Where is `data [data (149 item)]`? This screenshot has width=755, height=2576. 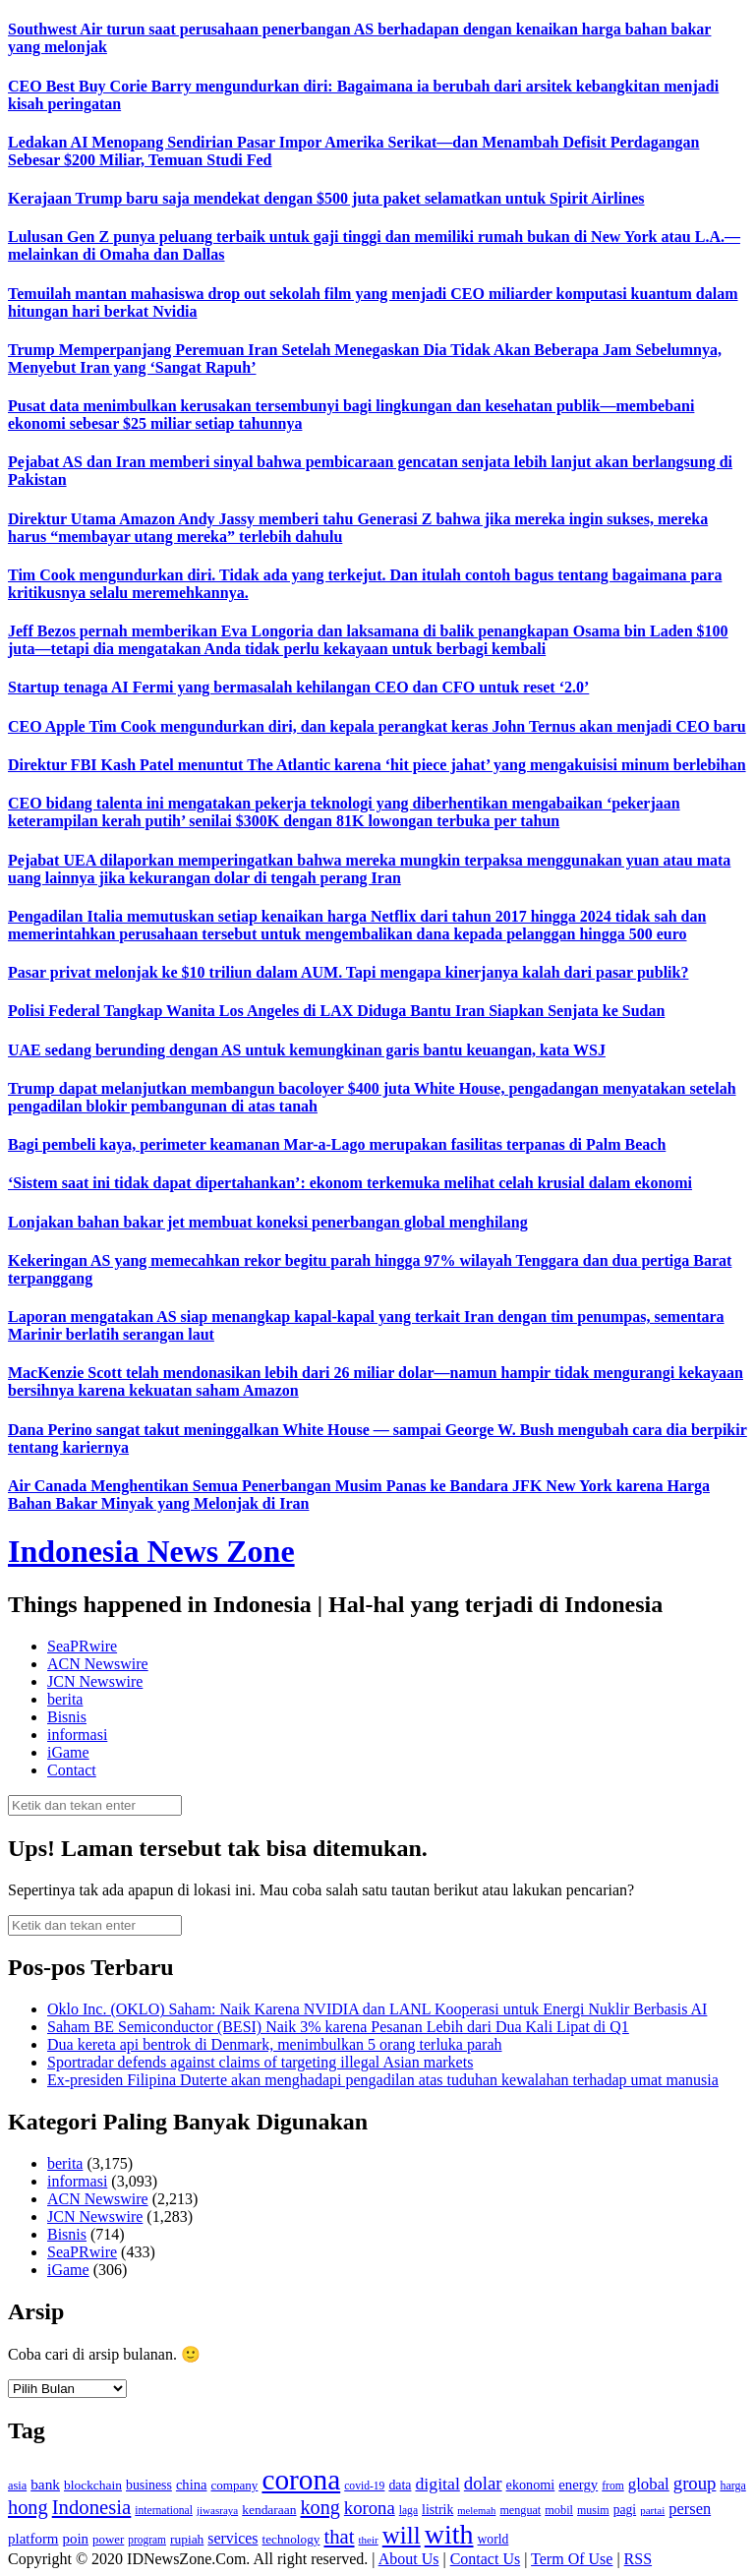
data [data (149 item)] is located at coordinates (399, 2485).